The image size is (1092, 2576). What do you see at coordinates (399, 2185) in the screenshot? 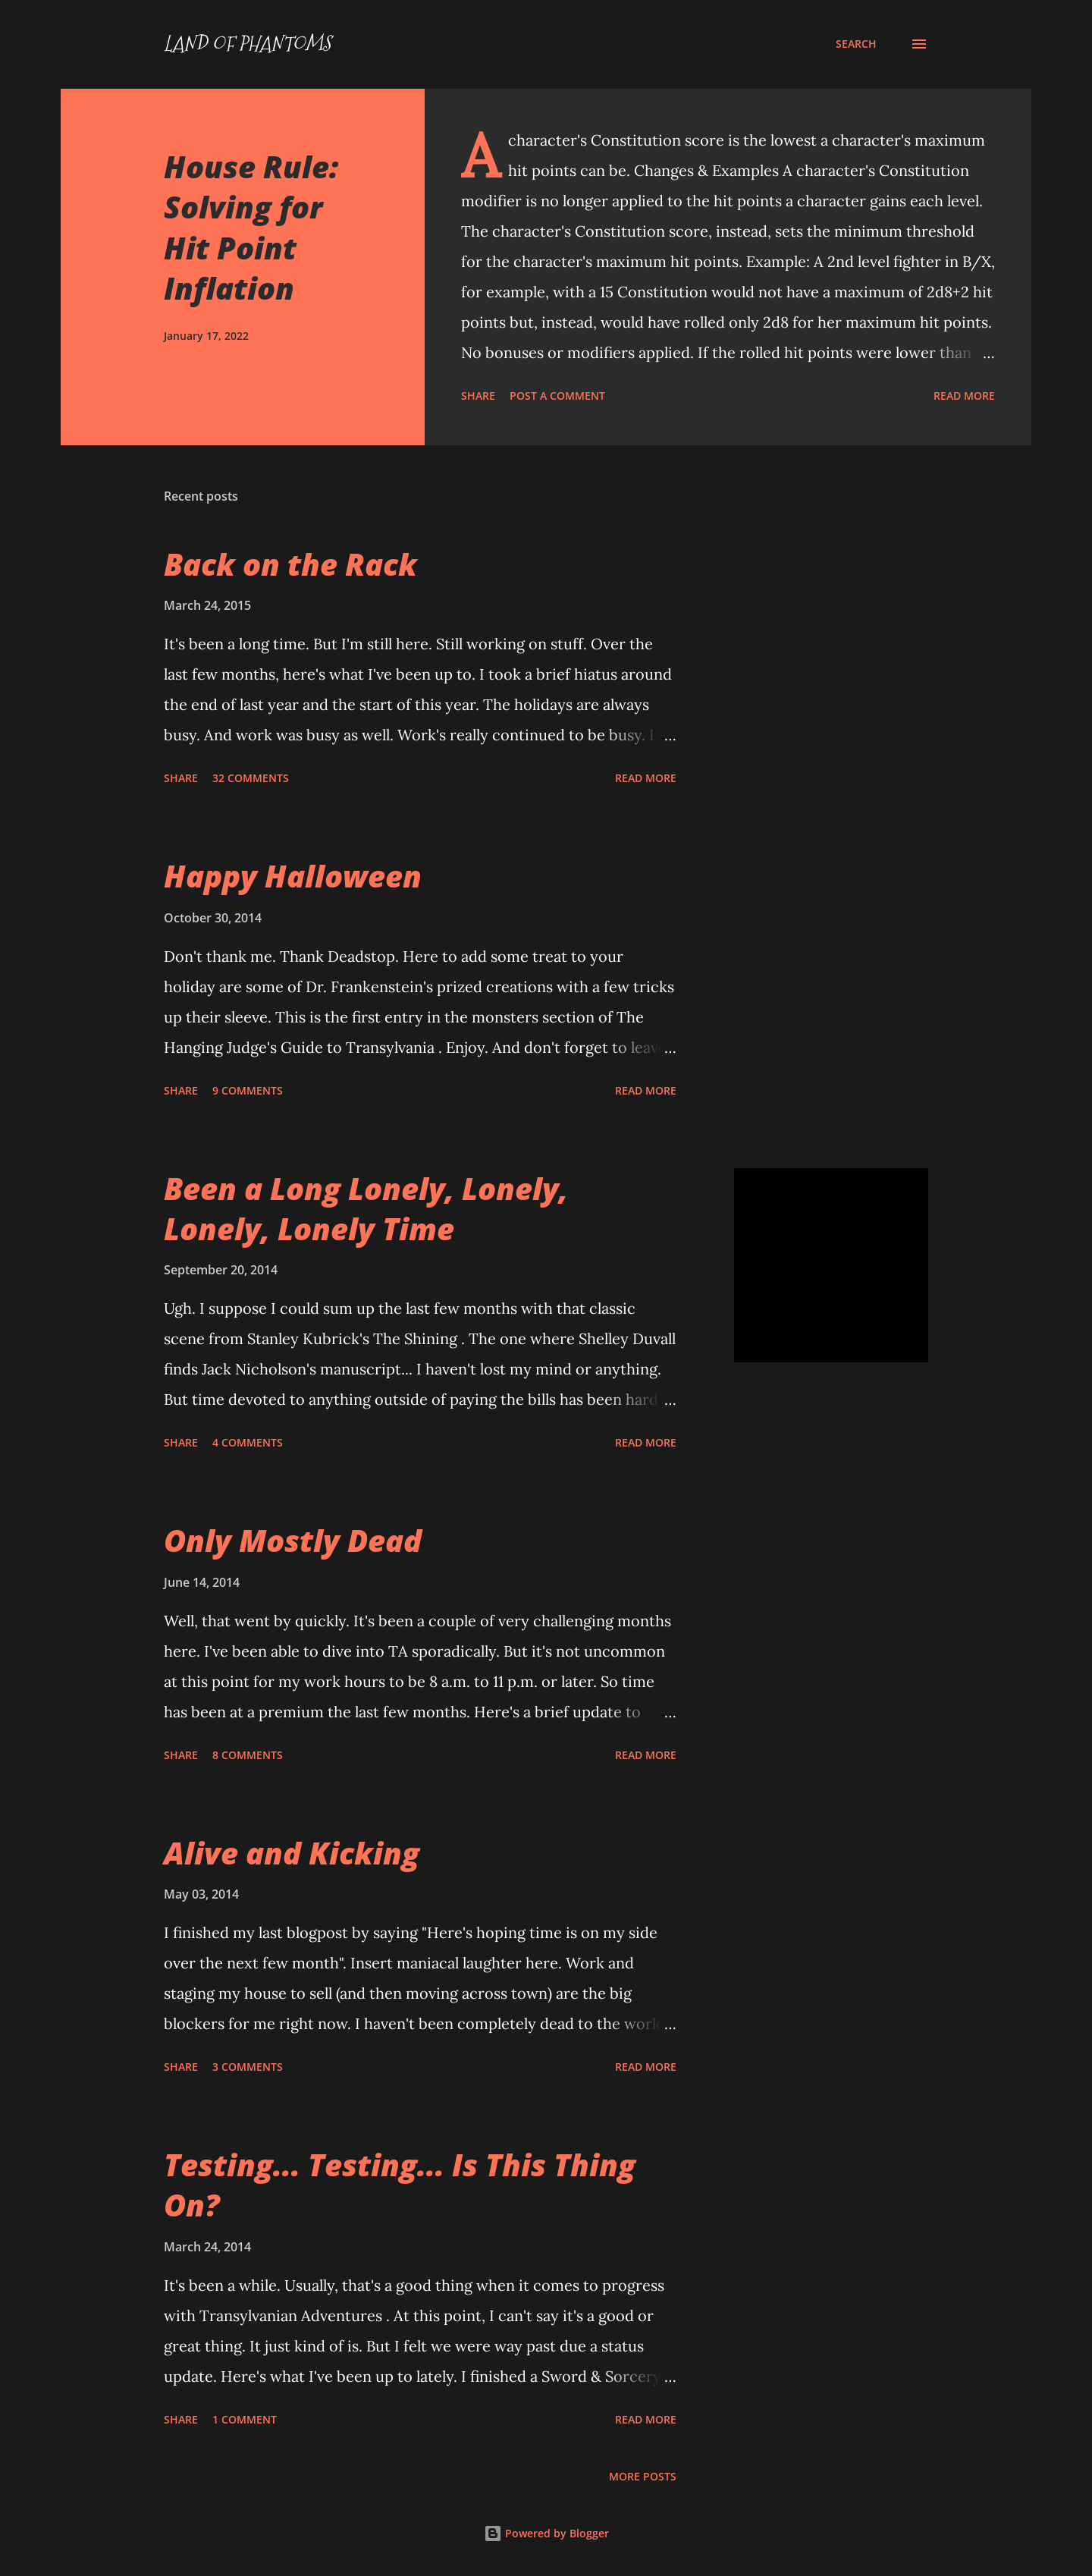
I see `Testing... Testing... Is This Thing On?` at bounding box center [399, 2185].